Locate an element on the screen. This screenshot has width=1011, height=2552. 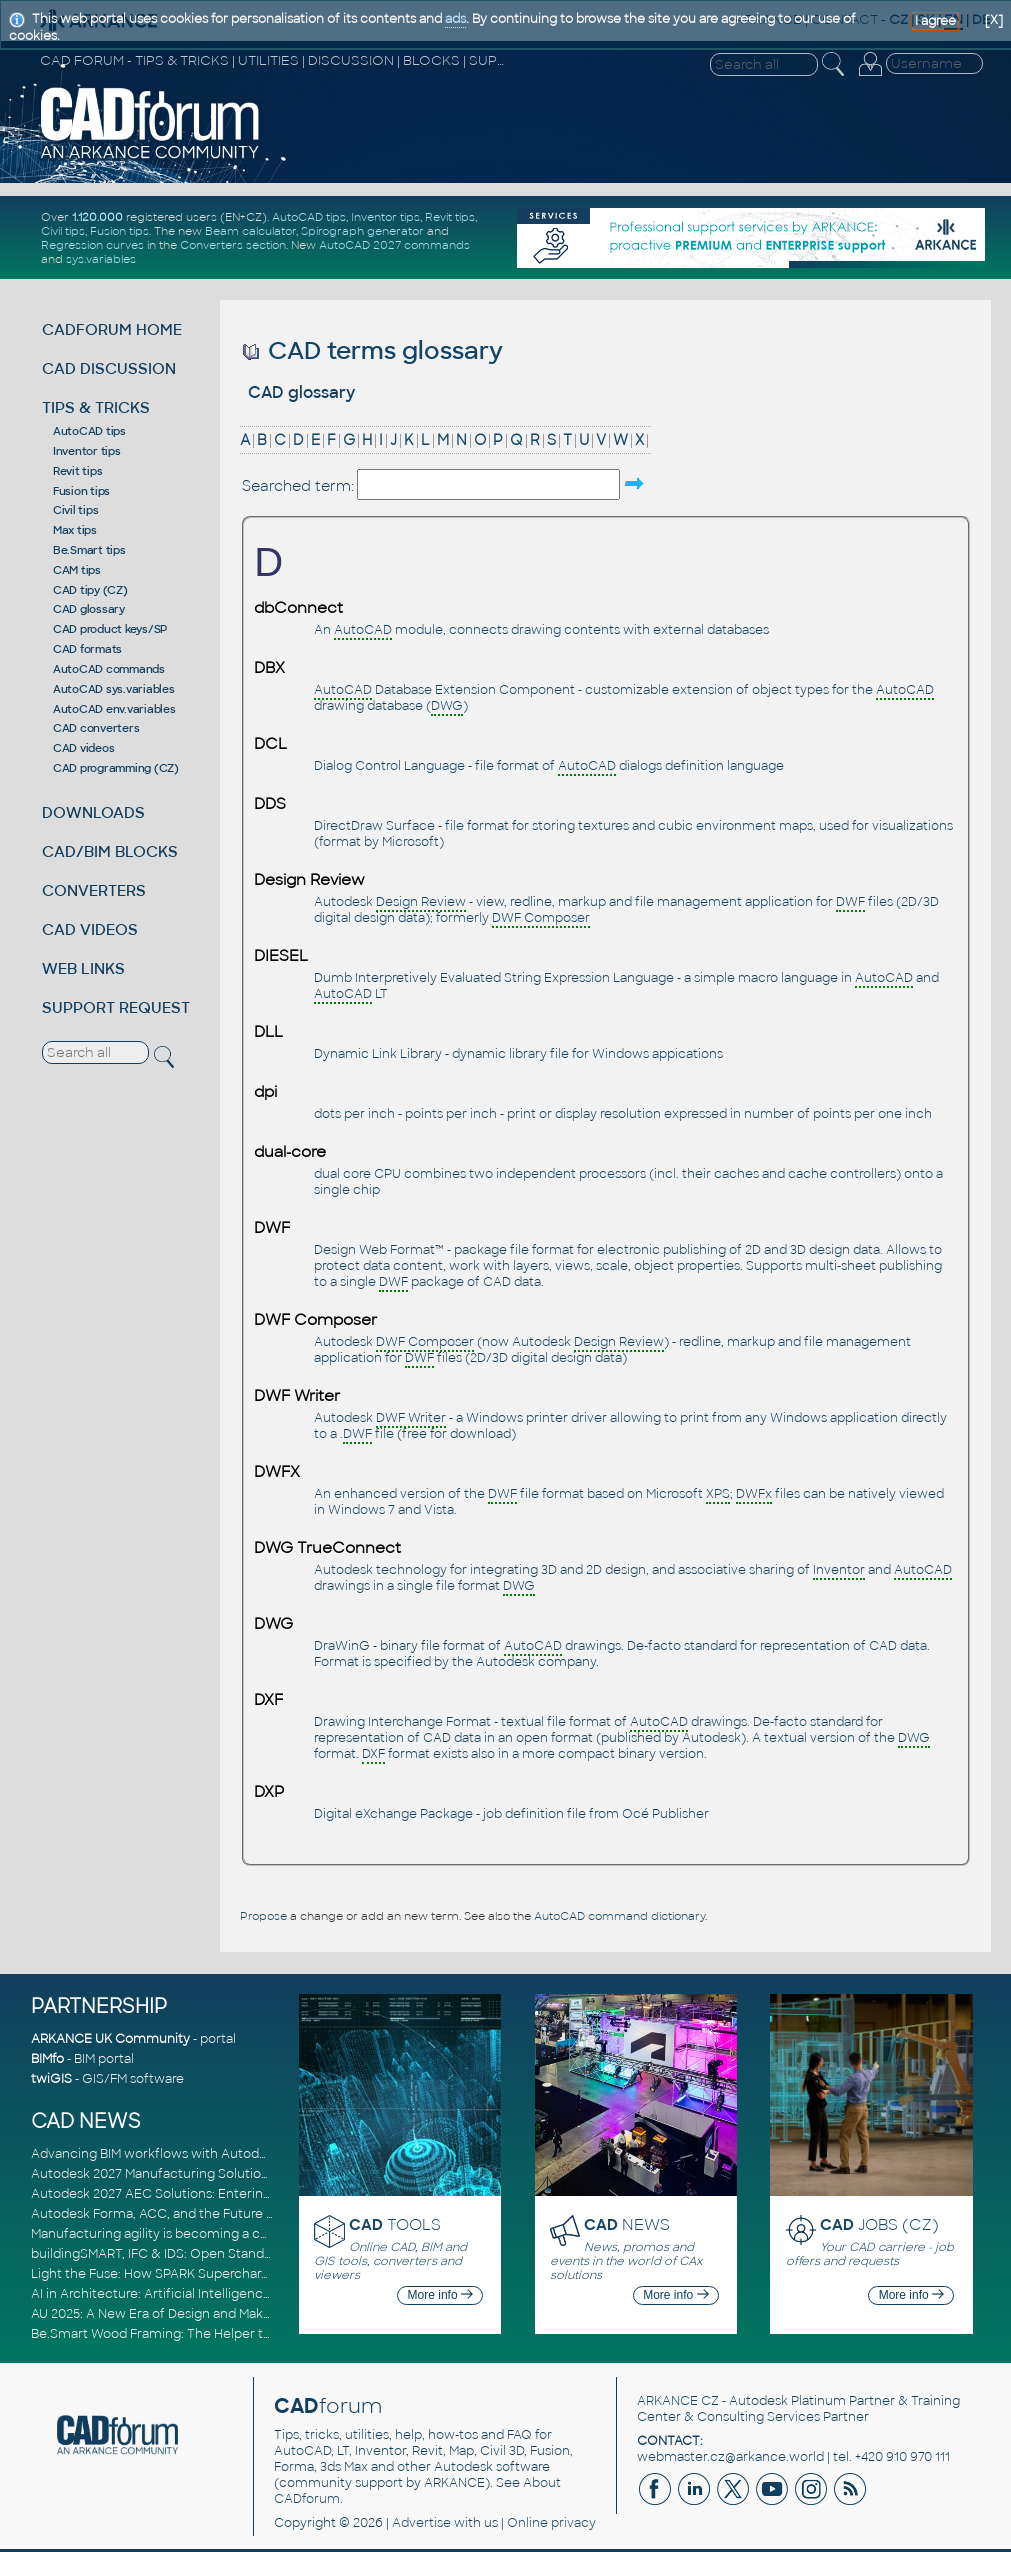
AI in Architecture: Artificial Intelligence for Smarter Building Design is located at coordinates (236, 2294).